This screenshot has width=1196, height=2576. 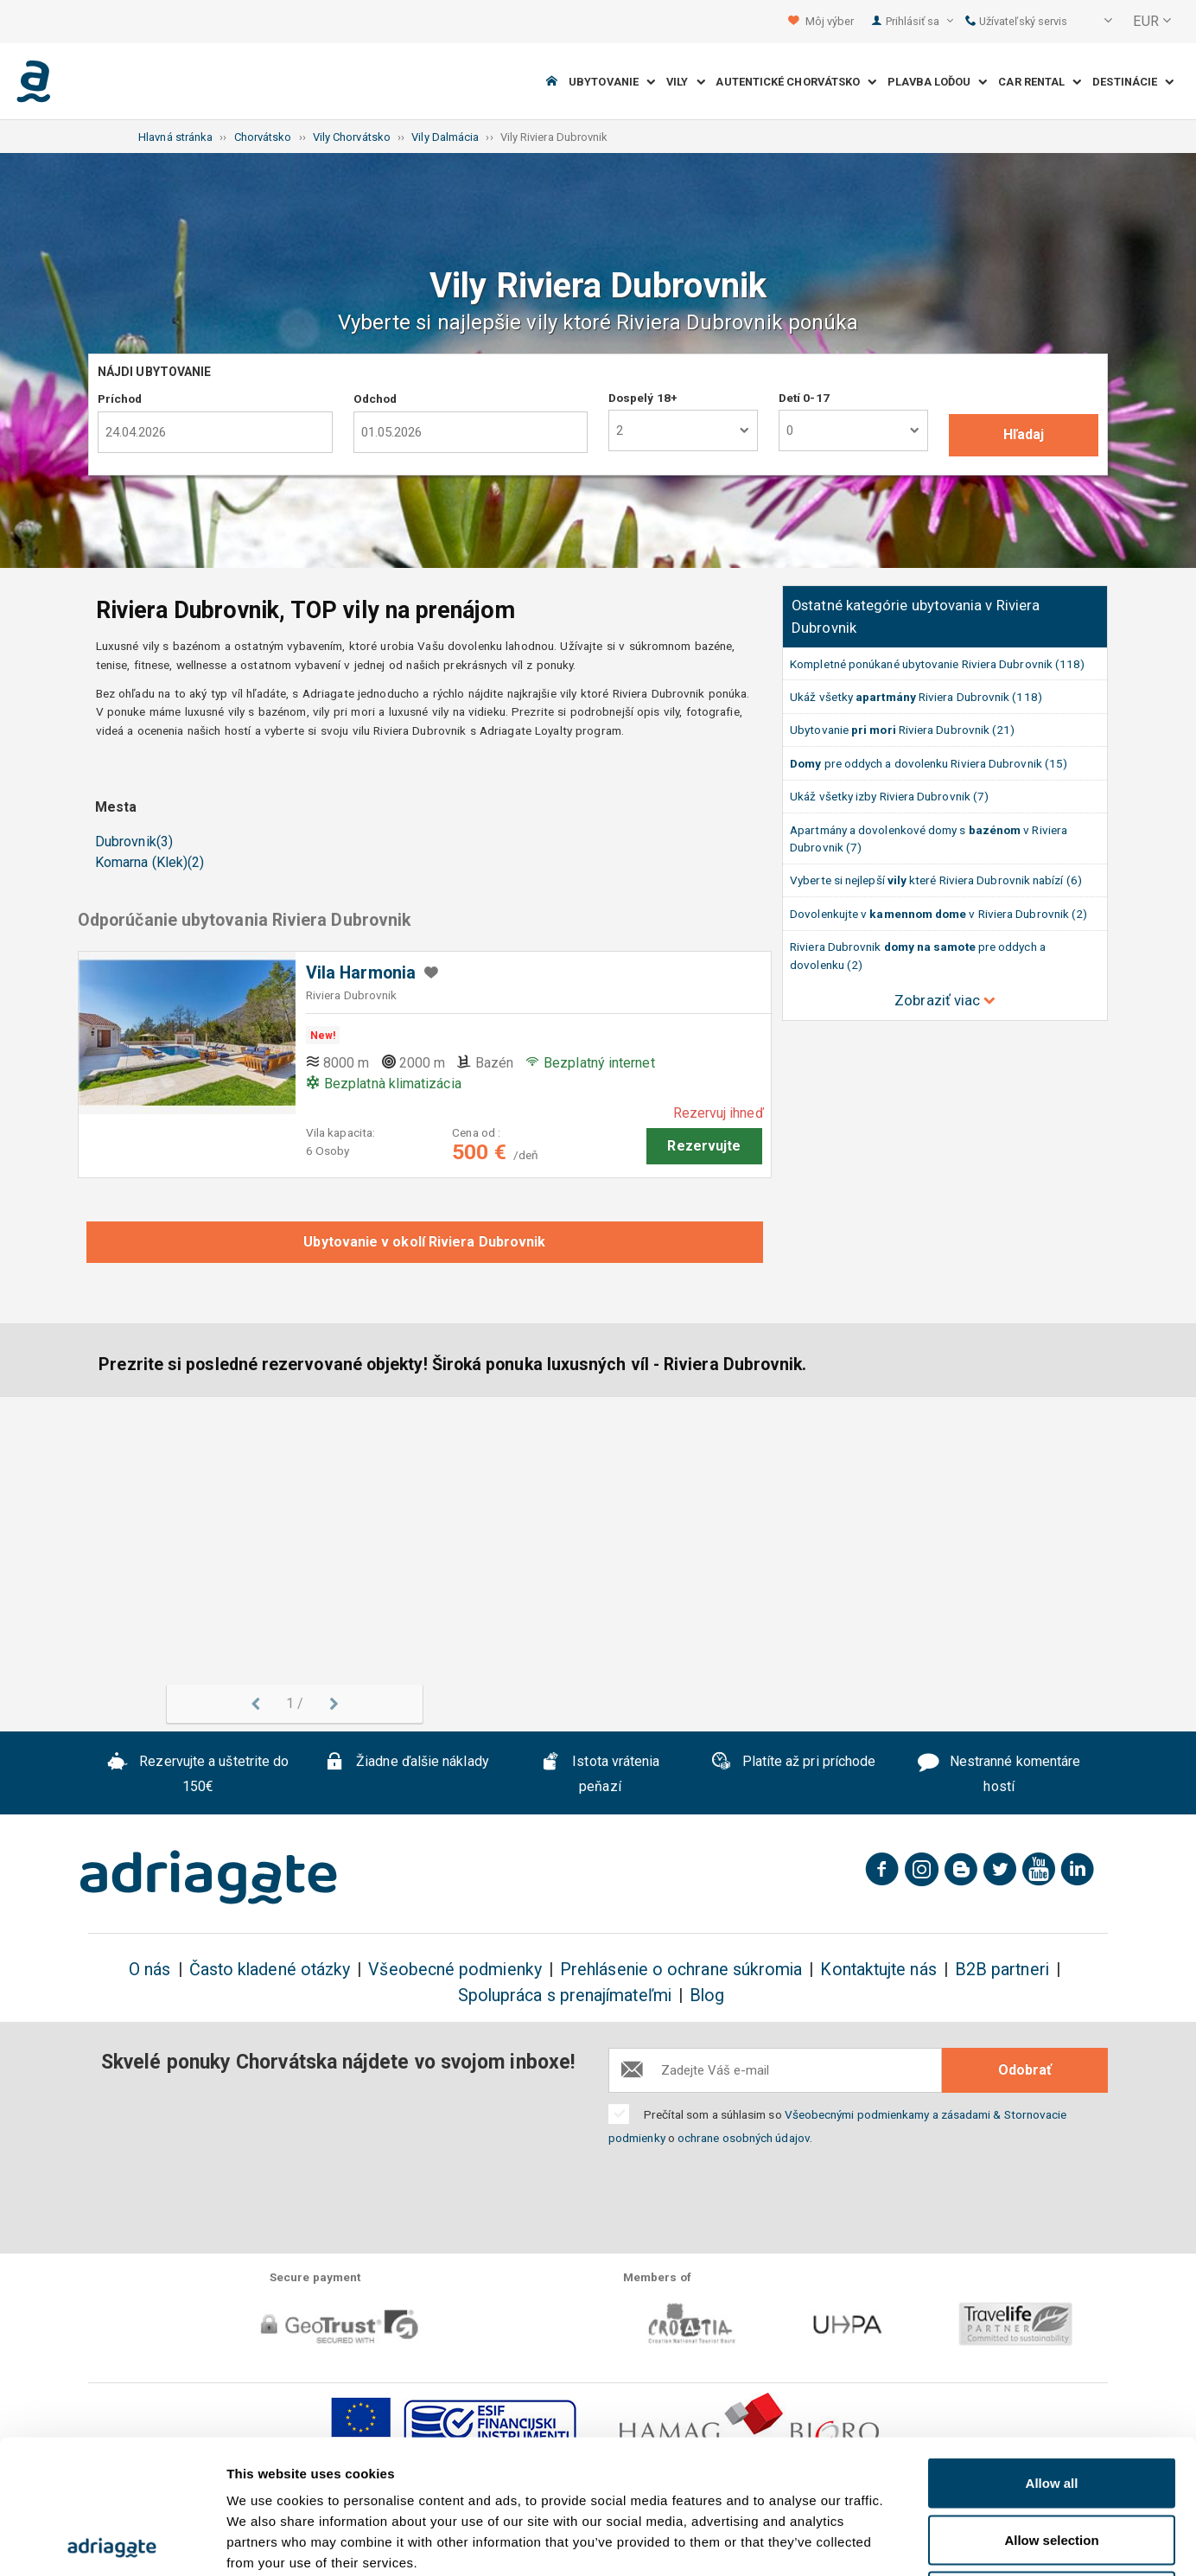 I want to click on B2B partneri, so click(x=1002, y=1970).